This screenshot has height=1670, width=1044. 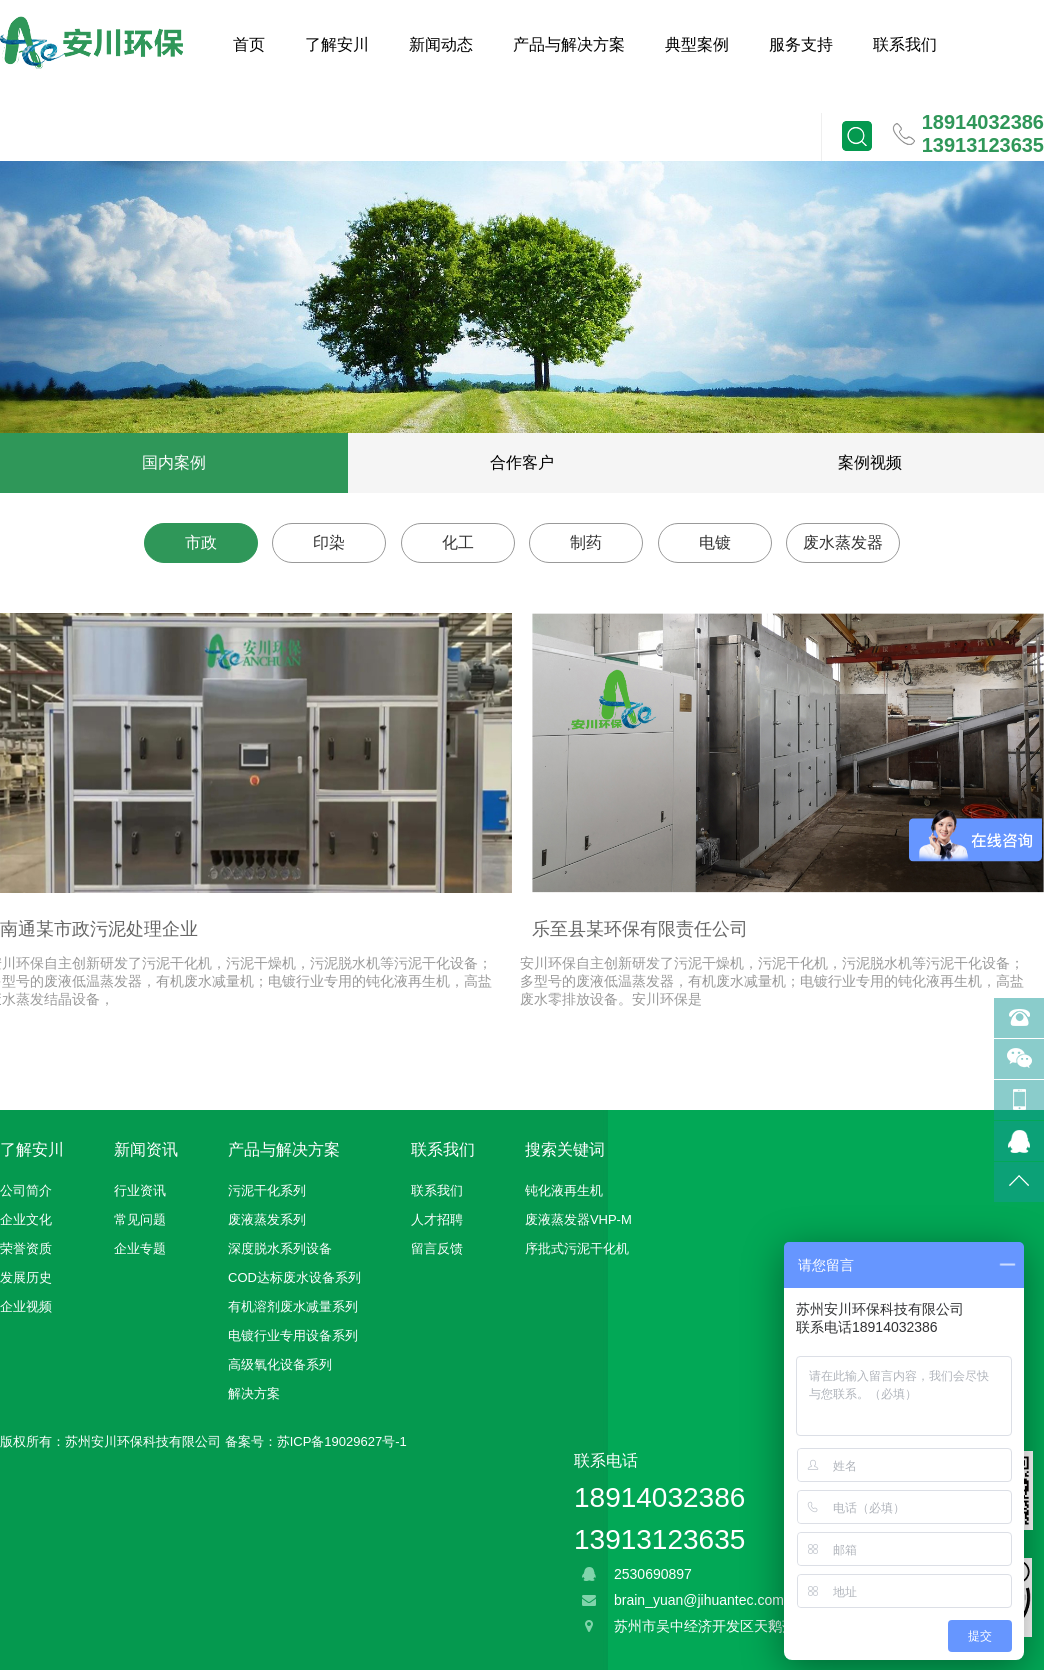 I want to click on 企业文化, so click(x=26, y=1219).